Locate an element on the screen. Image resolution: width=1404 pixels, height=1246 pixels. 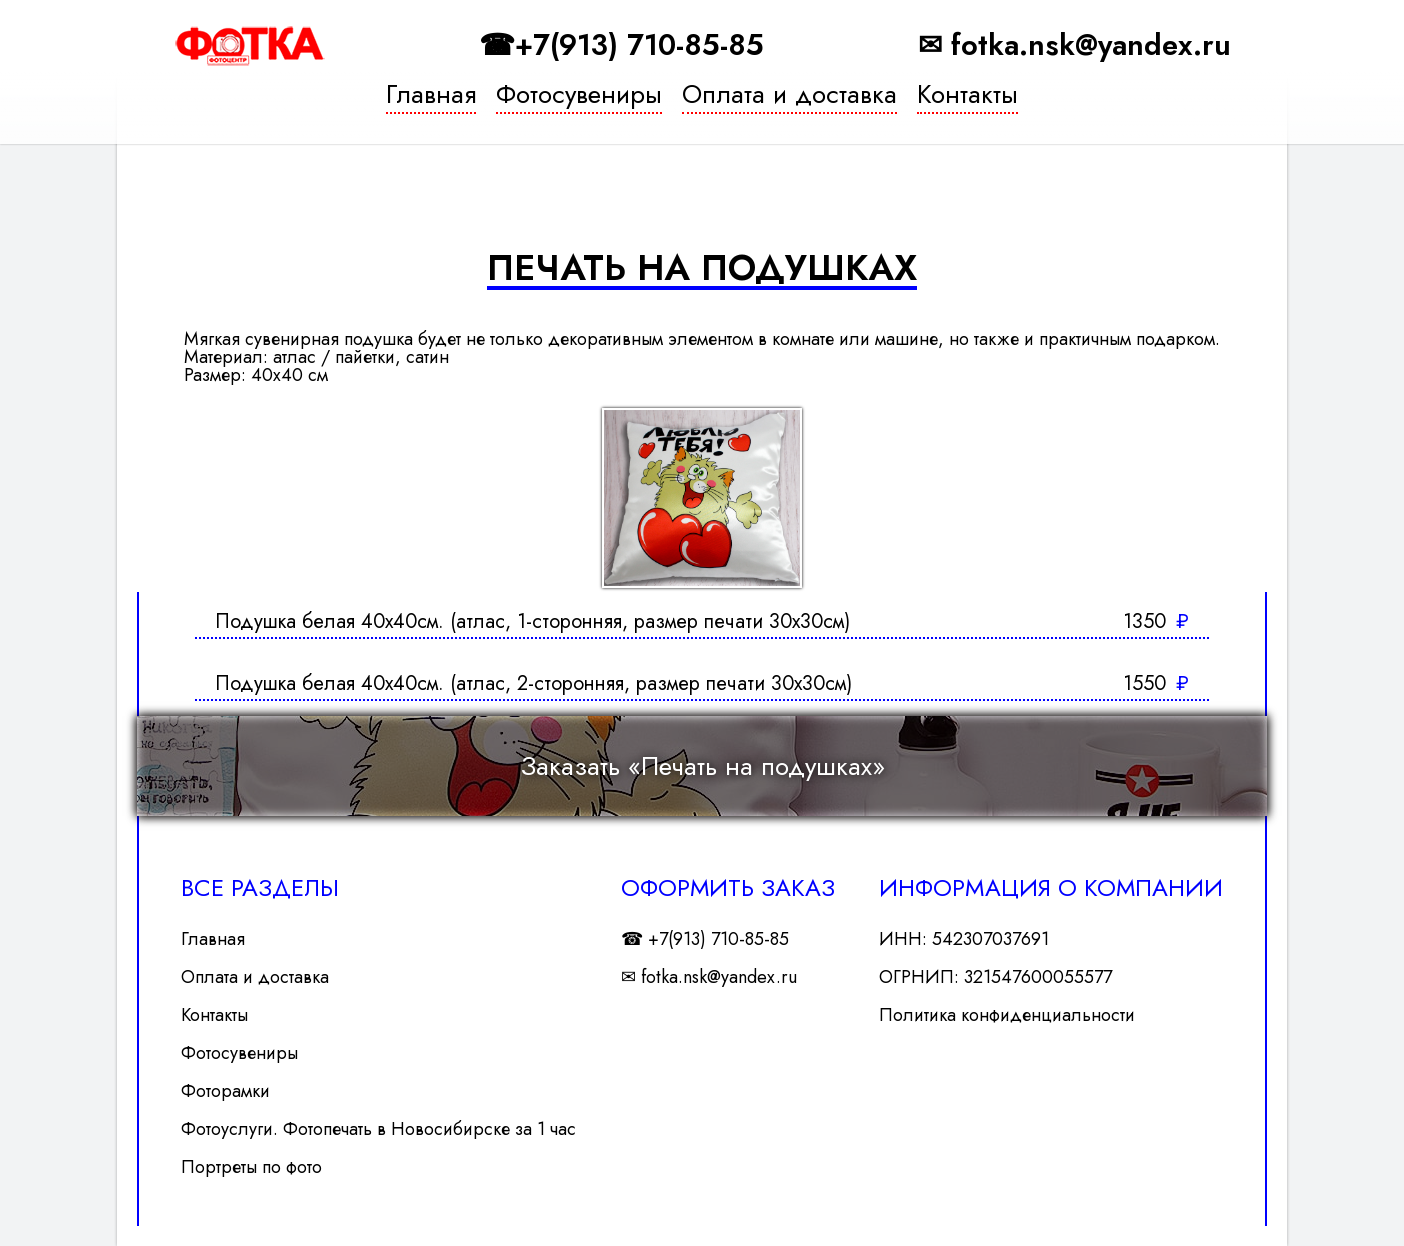
Фотоуслуги. Фотопечать в Новосибирске за 1 час is located at coordinates (378, 1129).